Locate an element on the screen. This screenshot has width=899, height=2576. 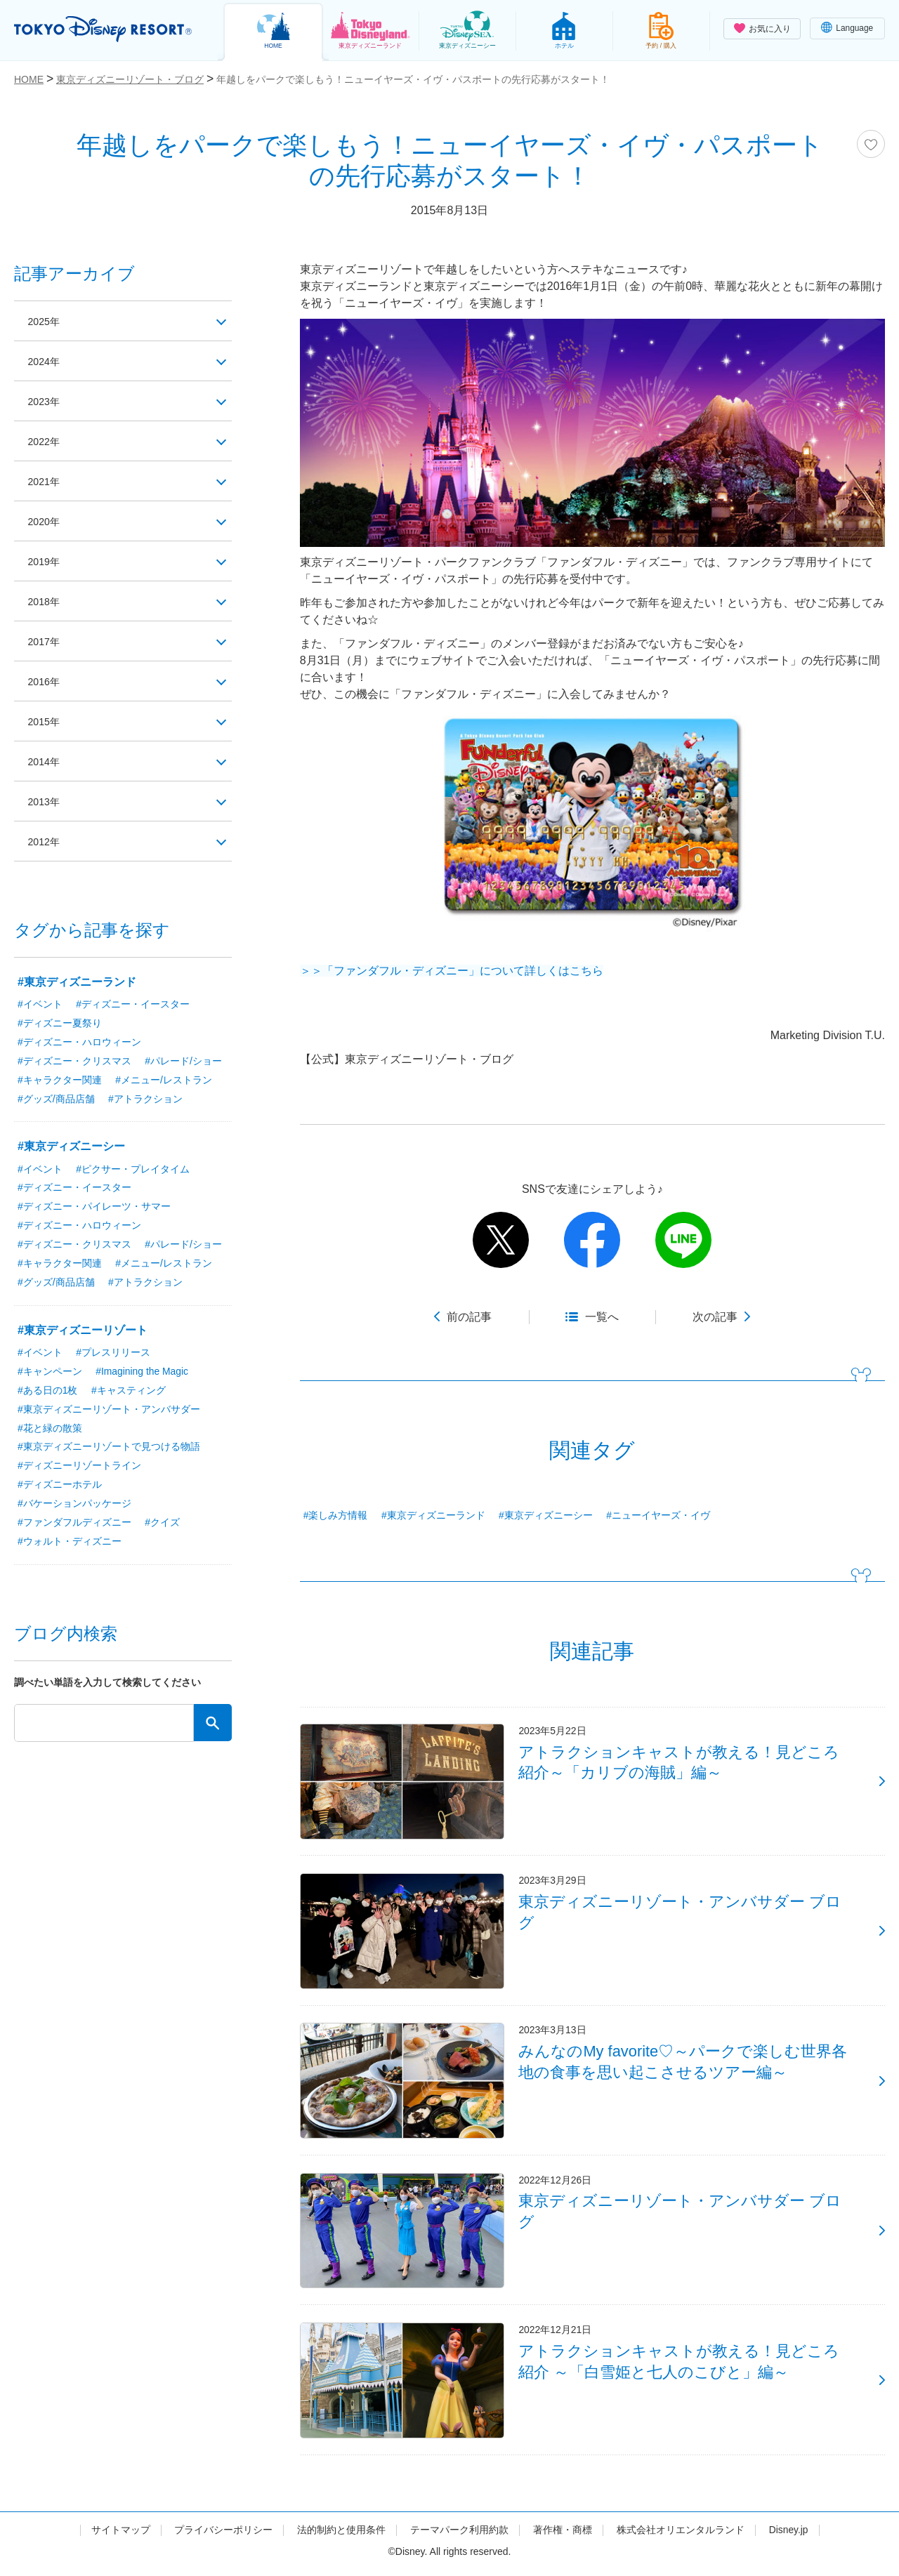
法的制約と使用条件 is located at coordinates (341, 2536).